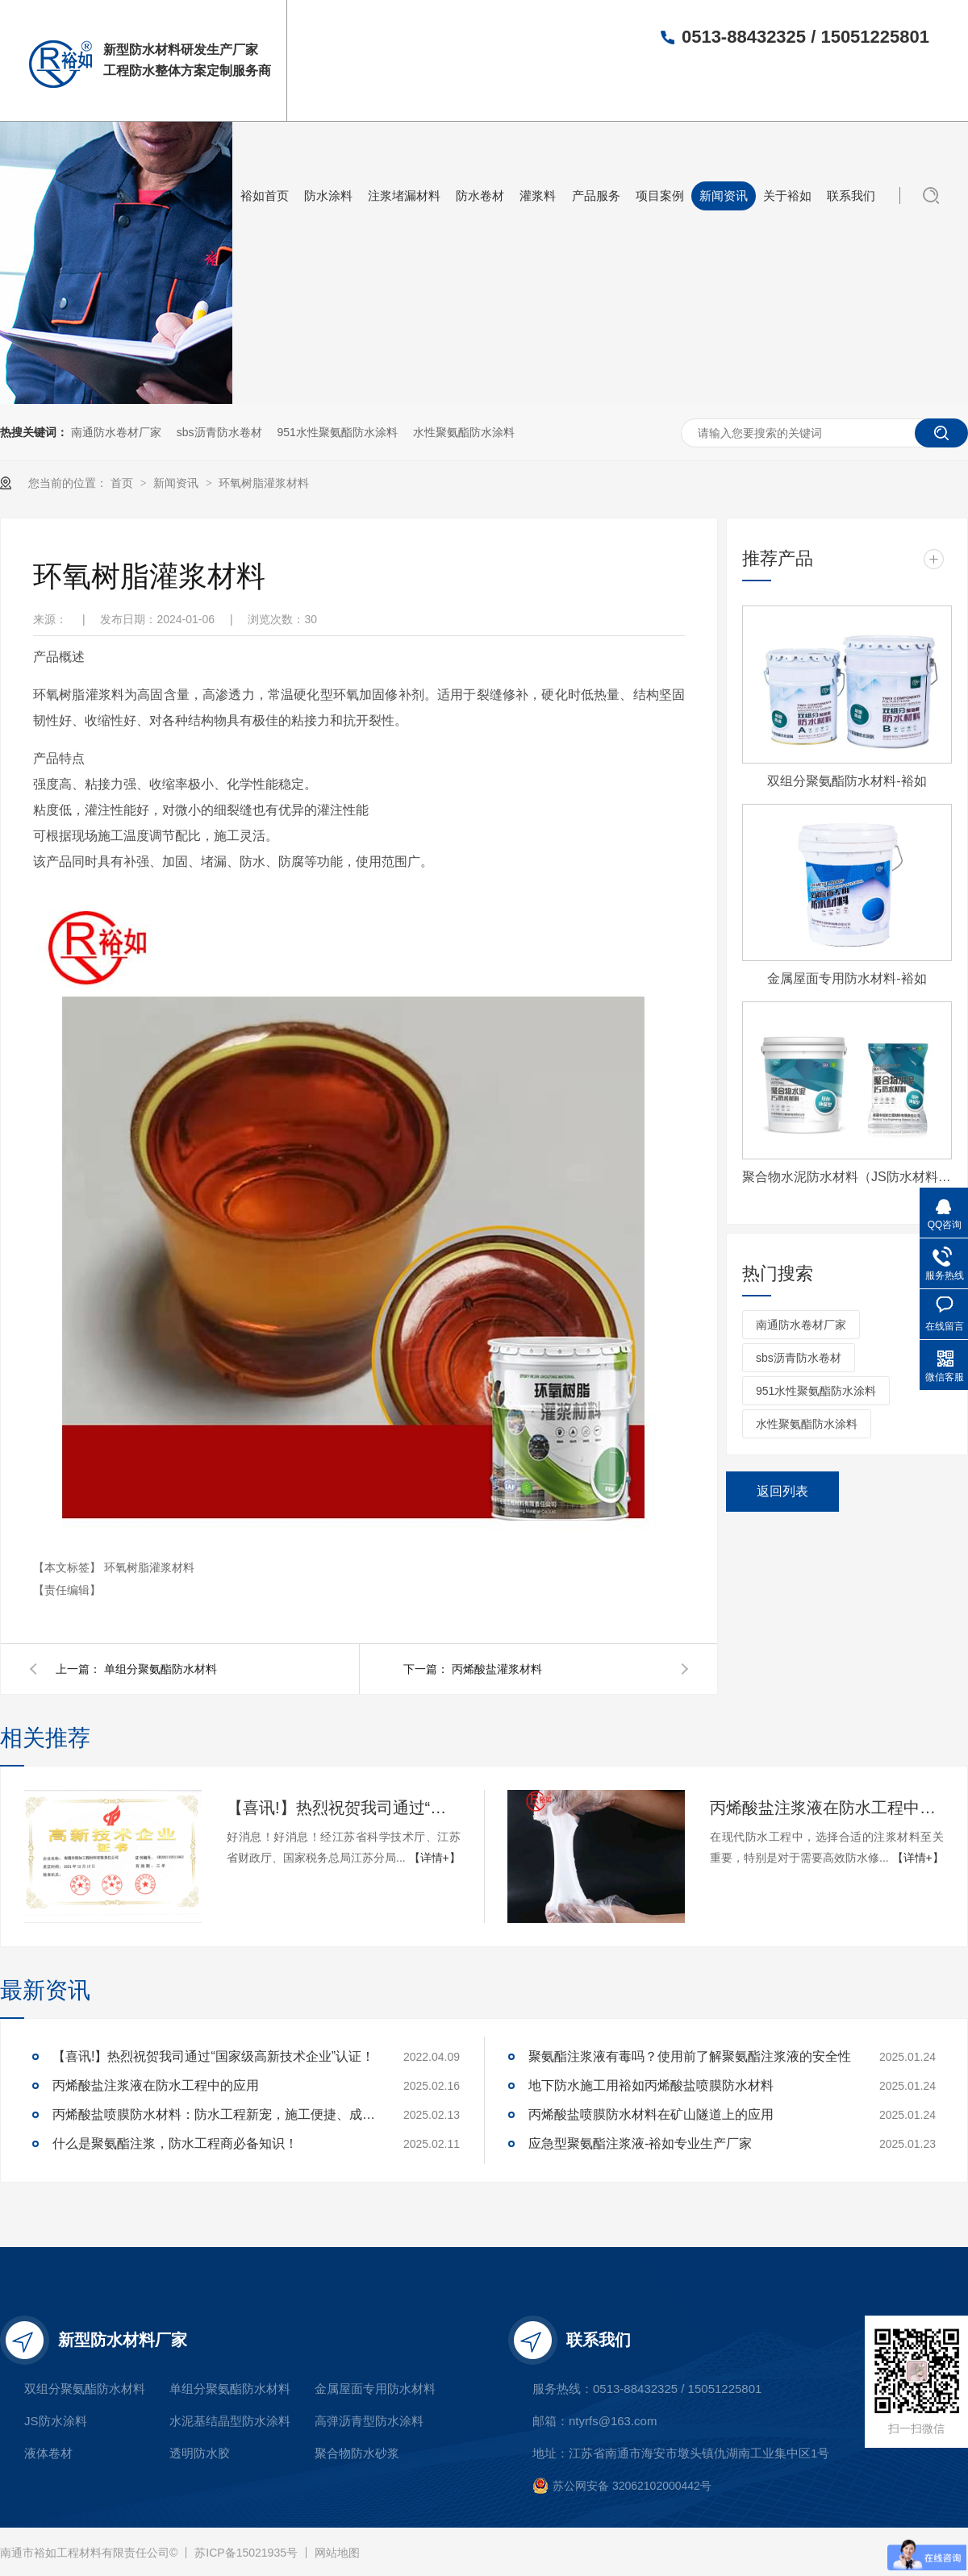 Image resolution: width=968 pixels, height=2576 pixels. What do you see at coordinates (723, 195) in the screenshot?
I see `新闻资讯` at bounding box center [723, 195].